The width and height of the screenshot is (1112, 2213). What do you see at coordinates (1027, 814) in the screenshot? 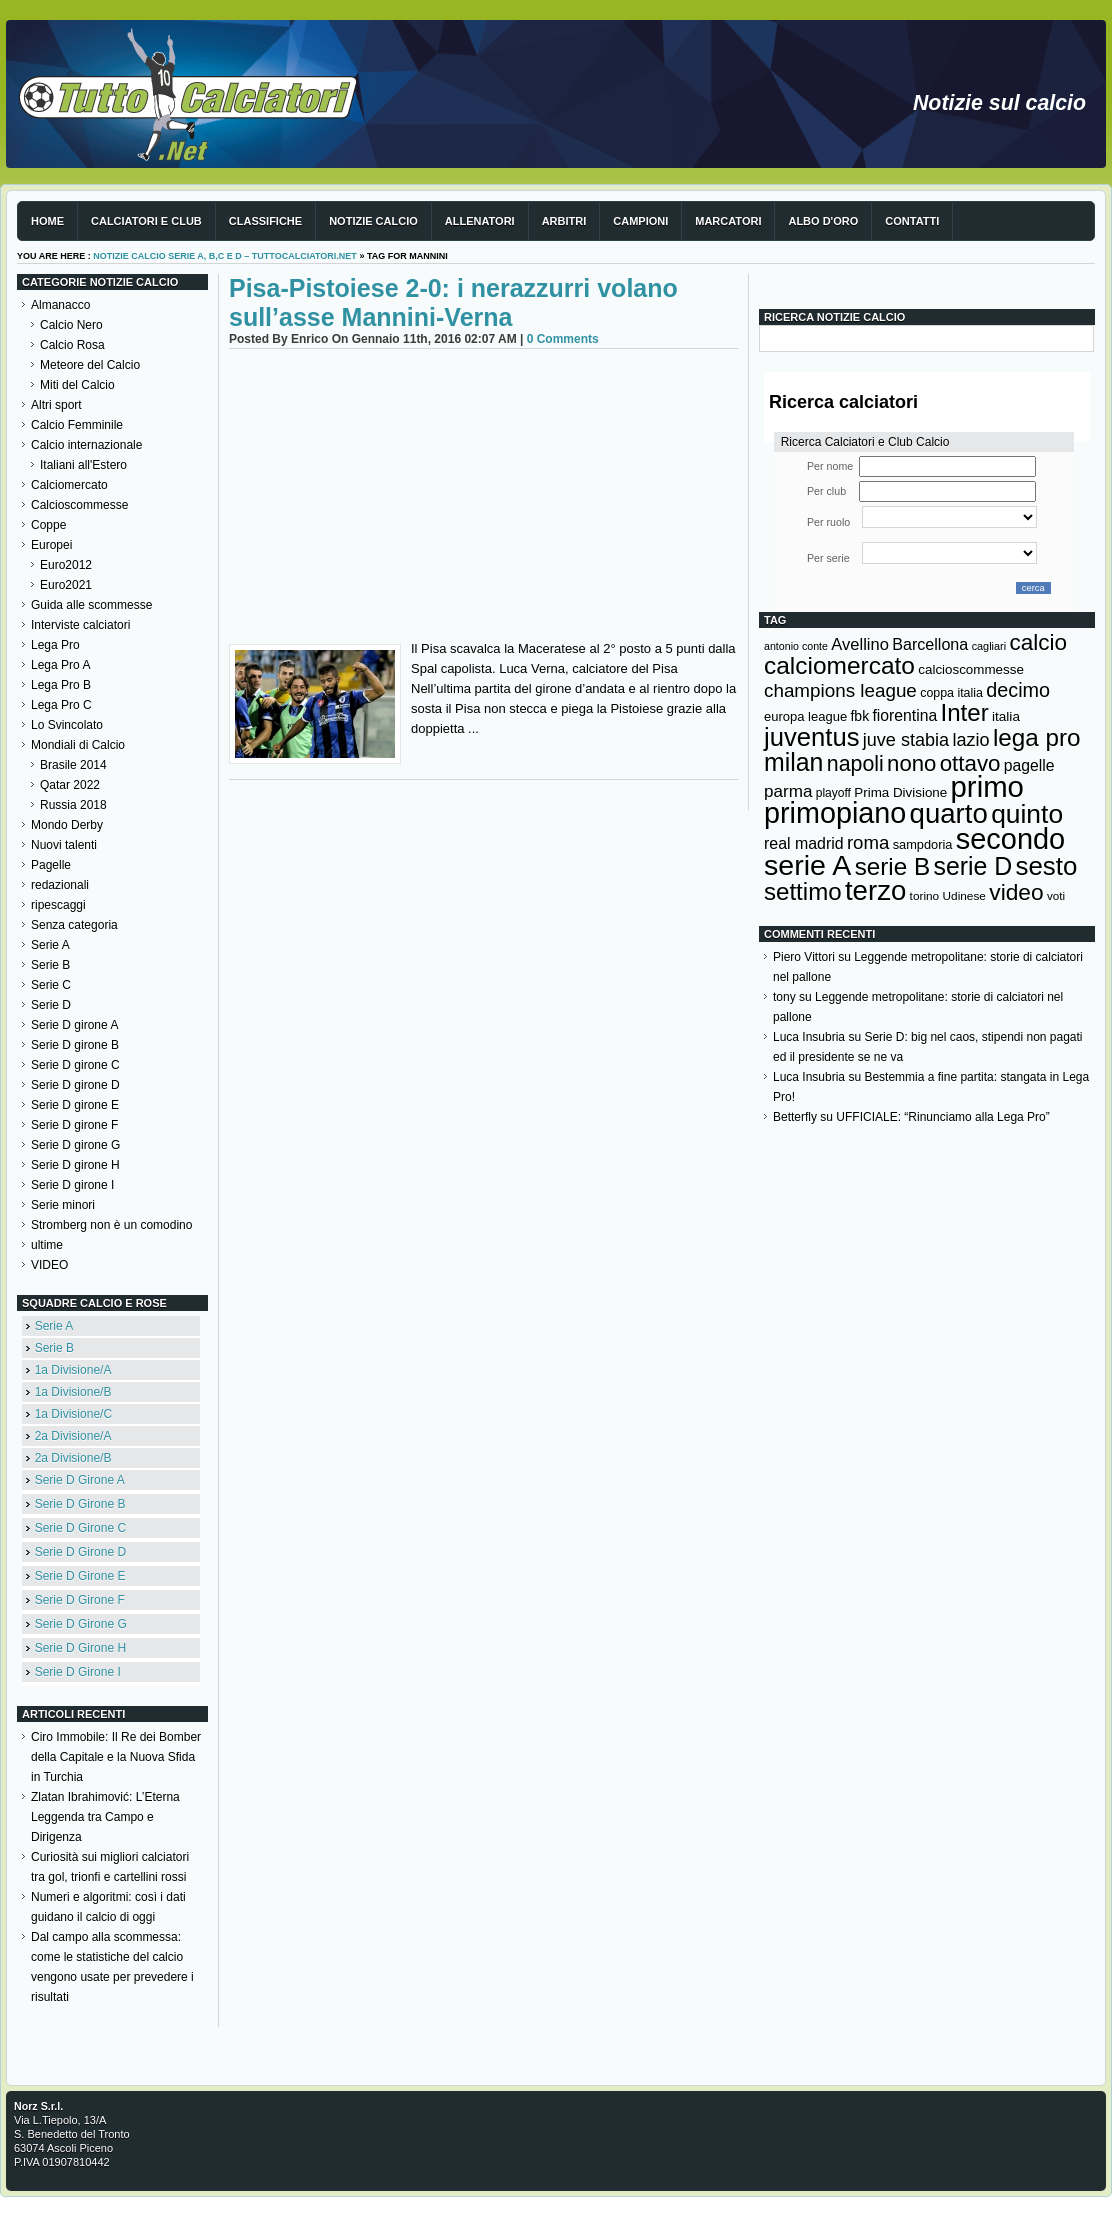
I see `quinto [quinto (698 elementi)]` at bounding box center [1027, 814].